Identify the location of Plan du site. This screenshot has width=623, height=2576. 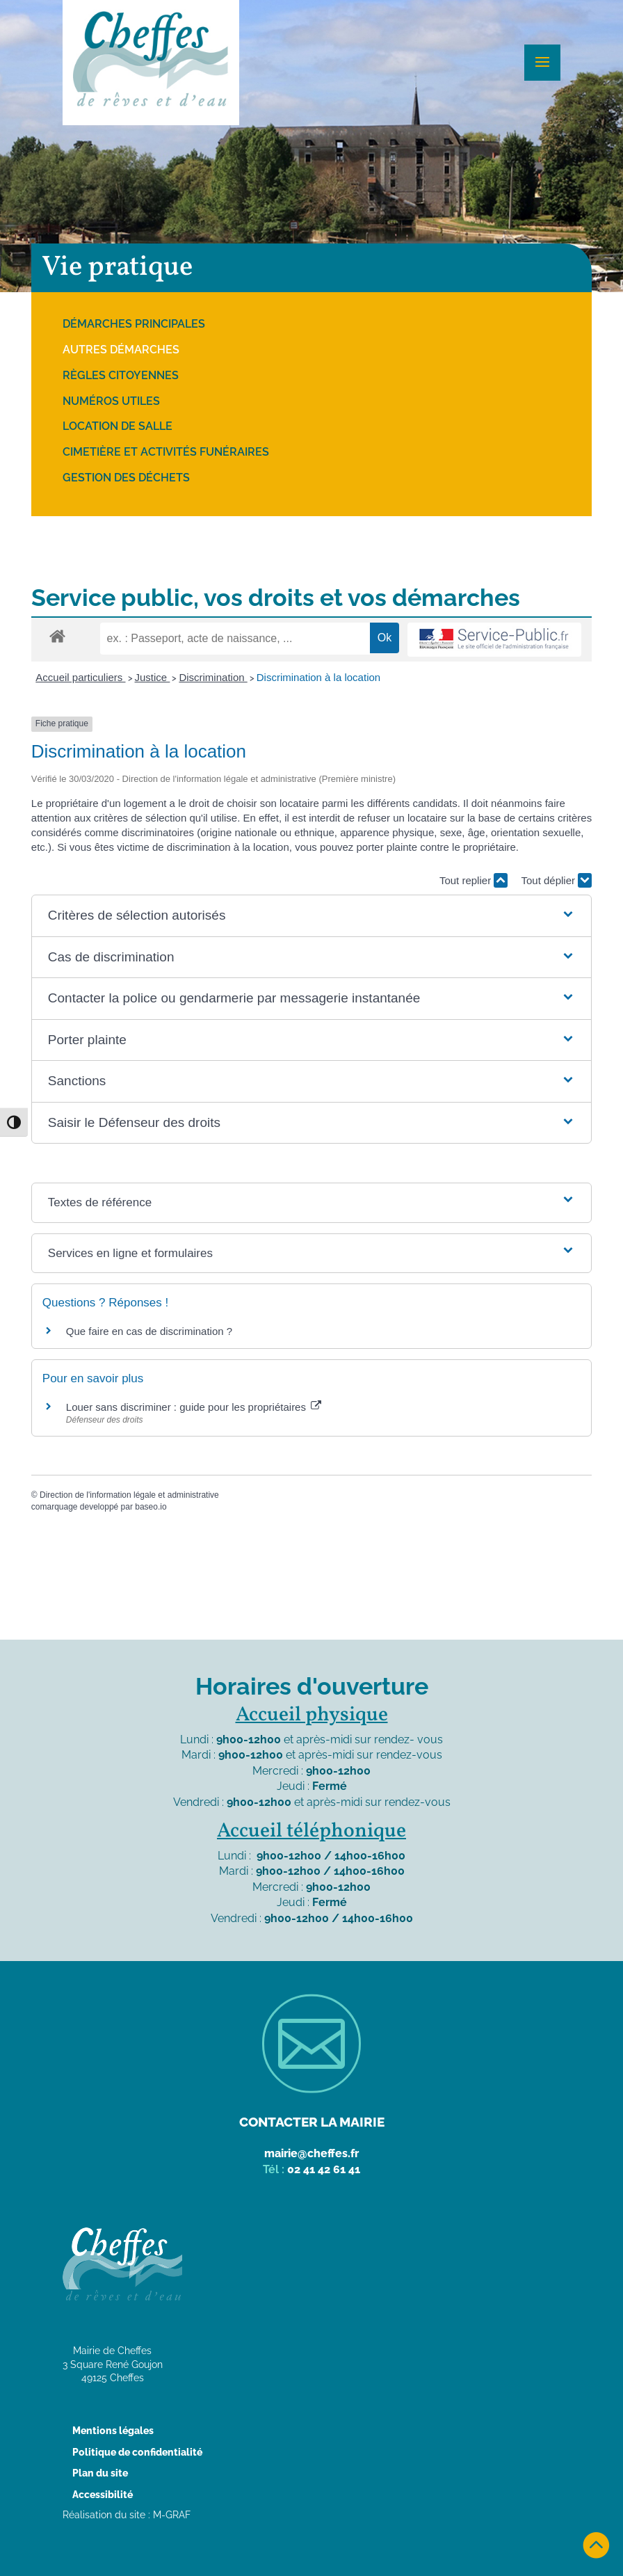
(100, 2473).